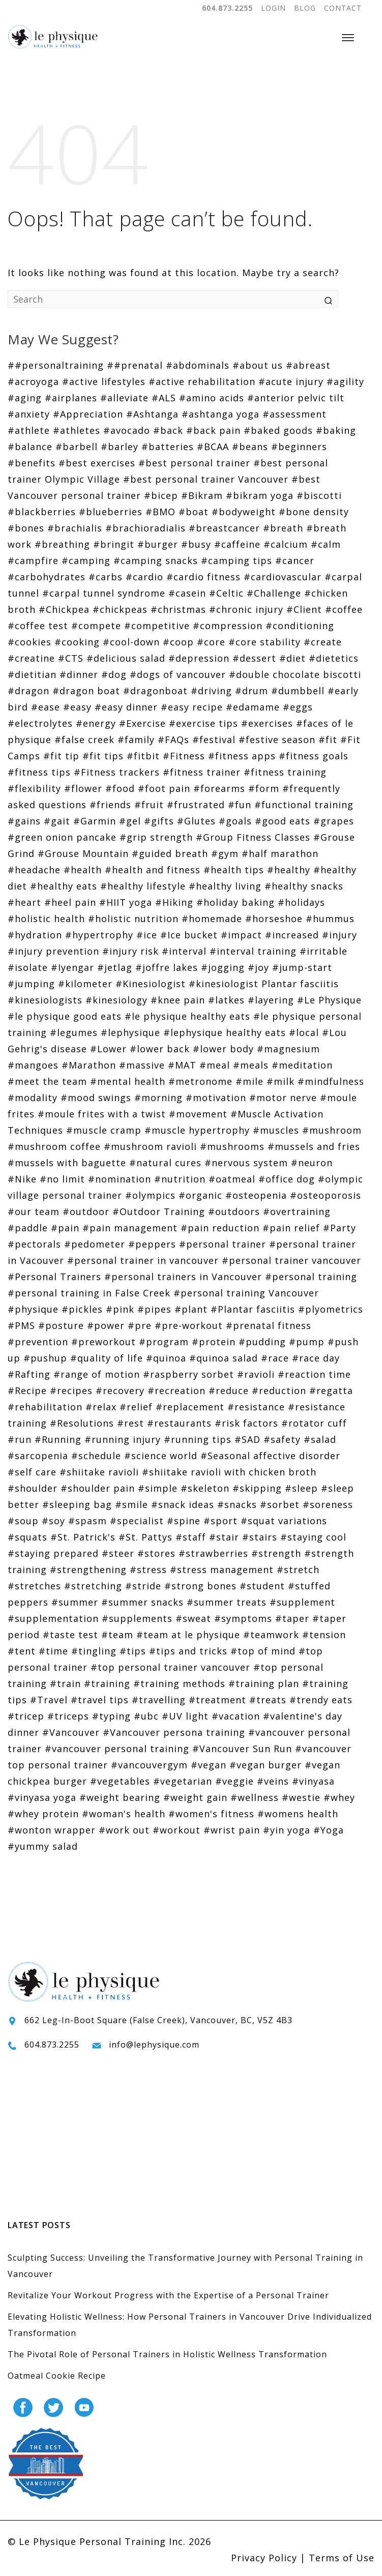 The image size is (382, 2576). I want to click on #Outdoor Training, so click(158, 1211).